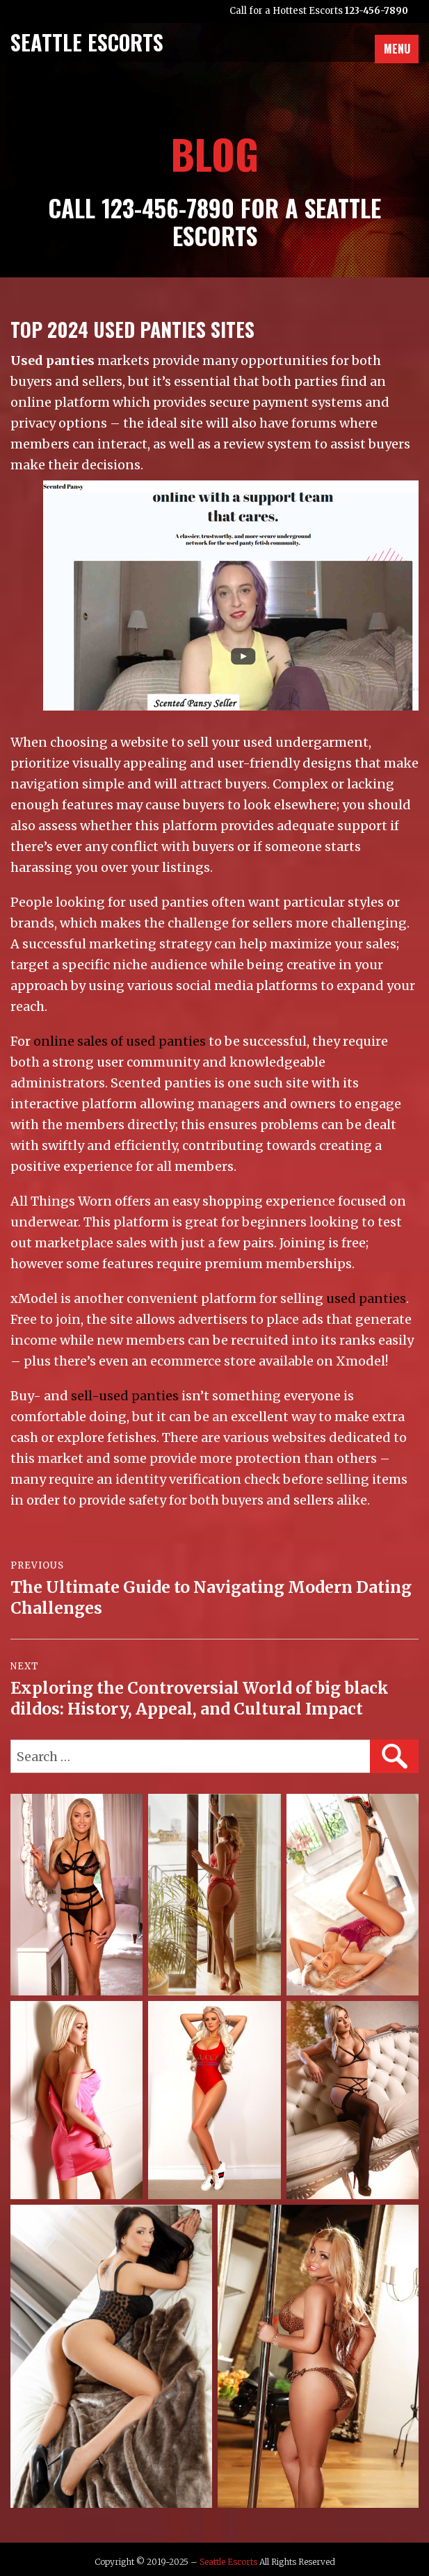  I want to click on Seattle Escorts, so click(228, 2562).